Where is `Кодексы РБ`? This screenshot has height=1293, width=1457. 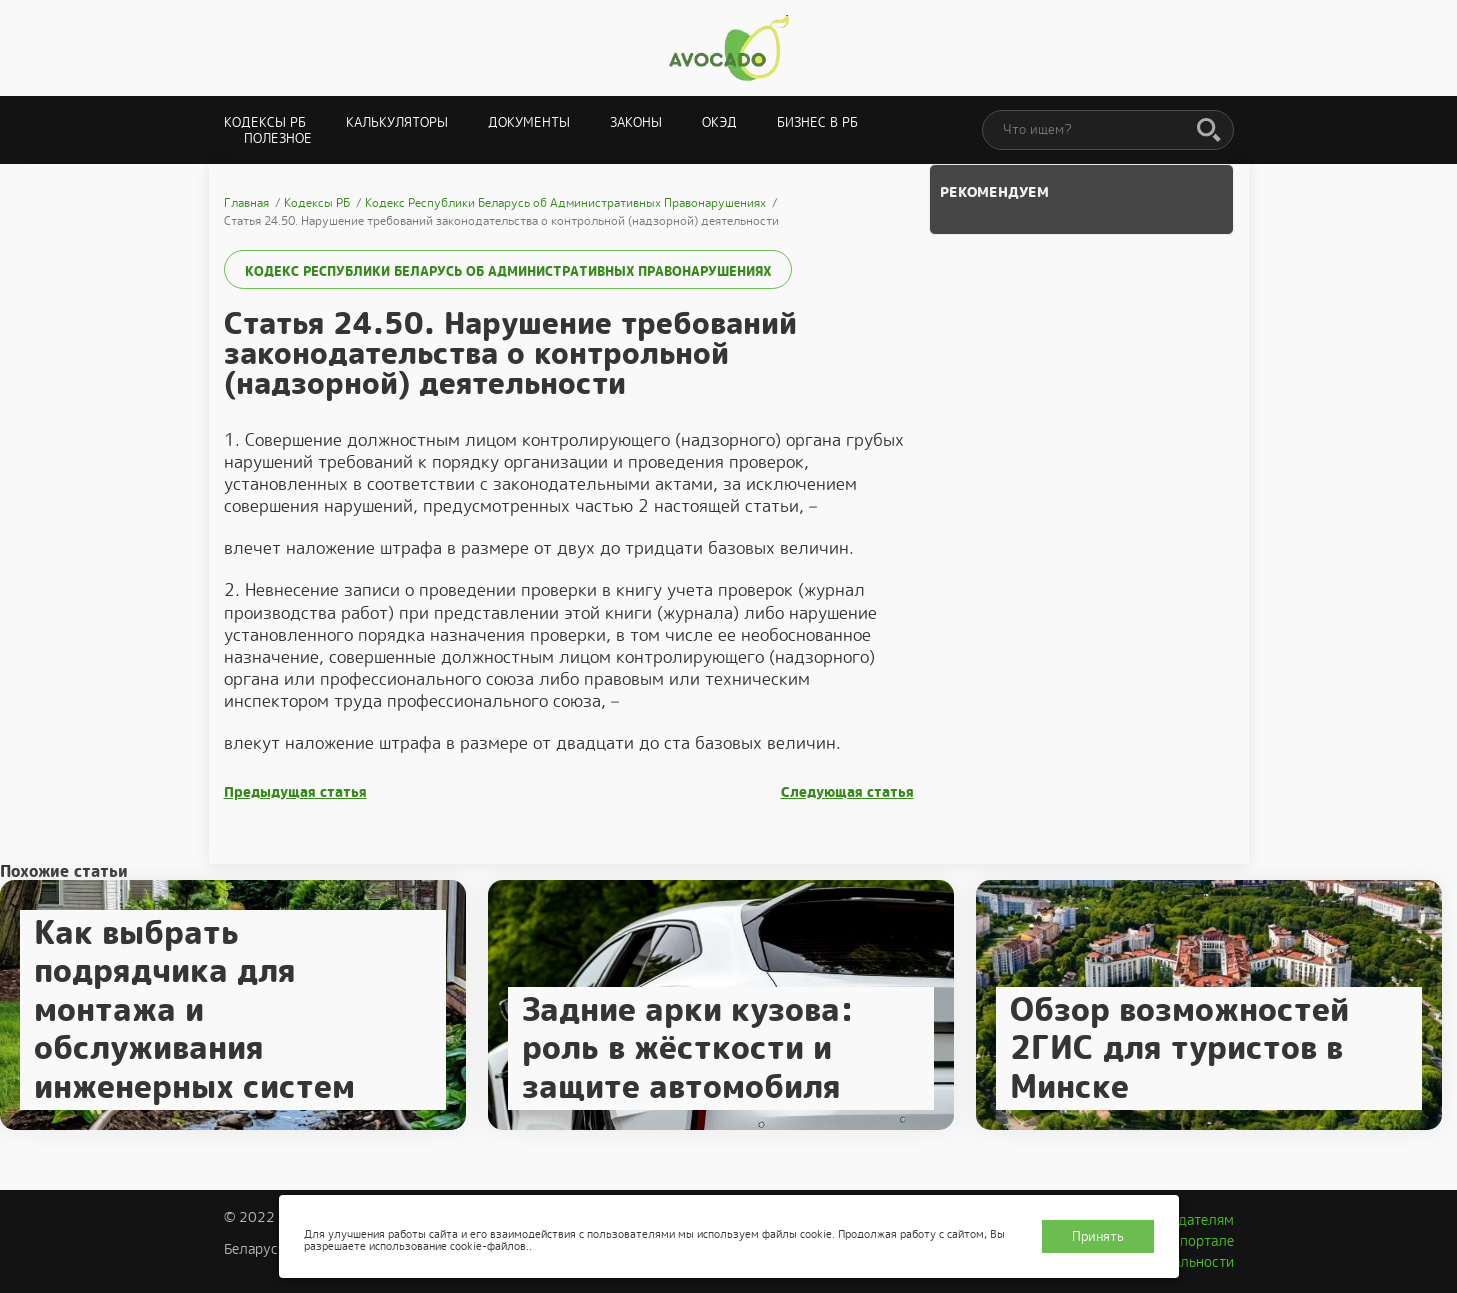 Кодексы РБ is located at coordinates (265, 122).